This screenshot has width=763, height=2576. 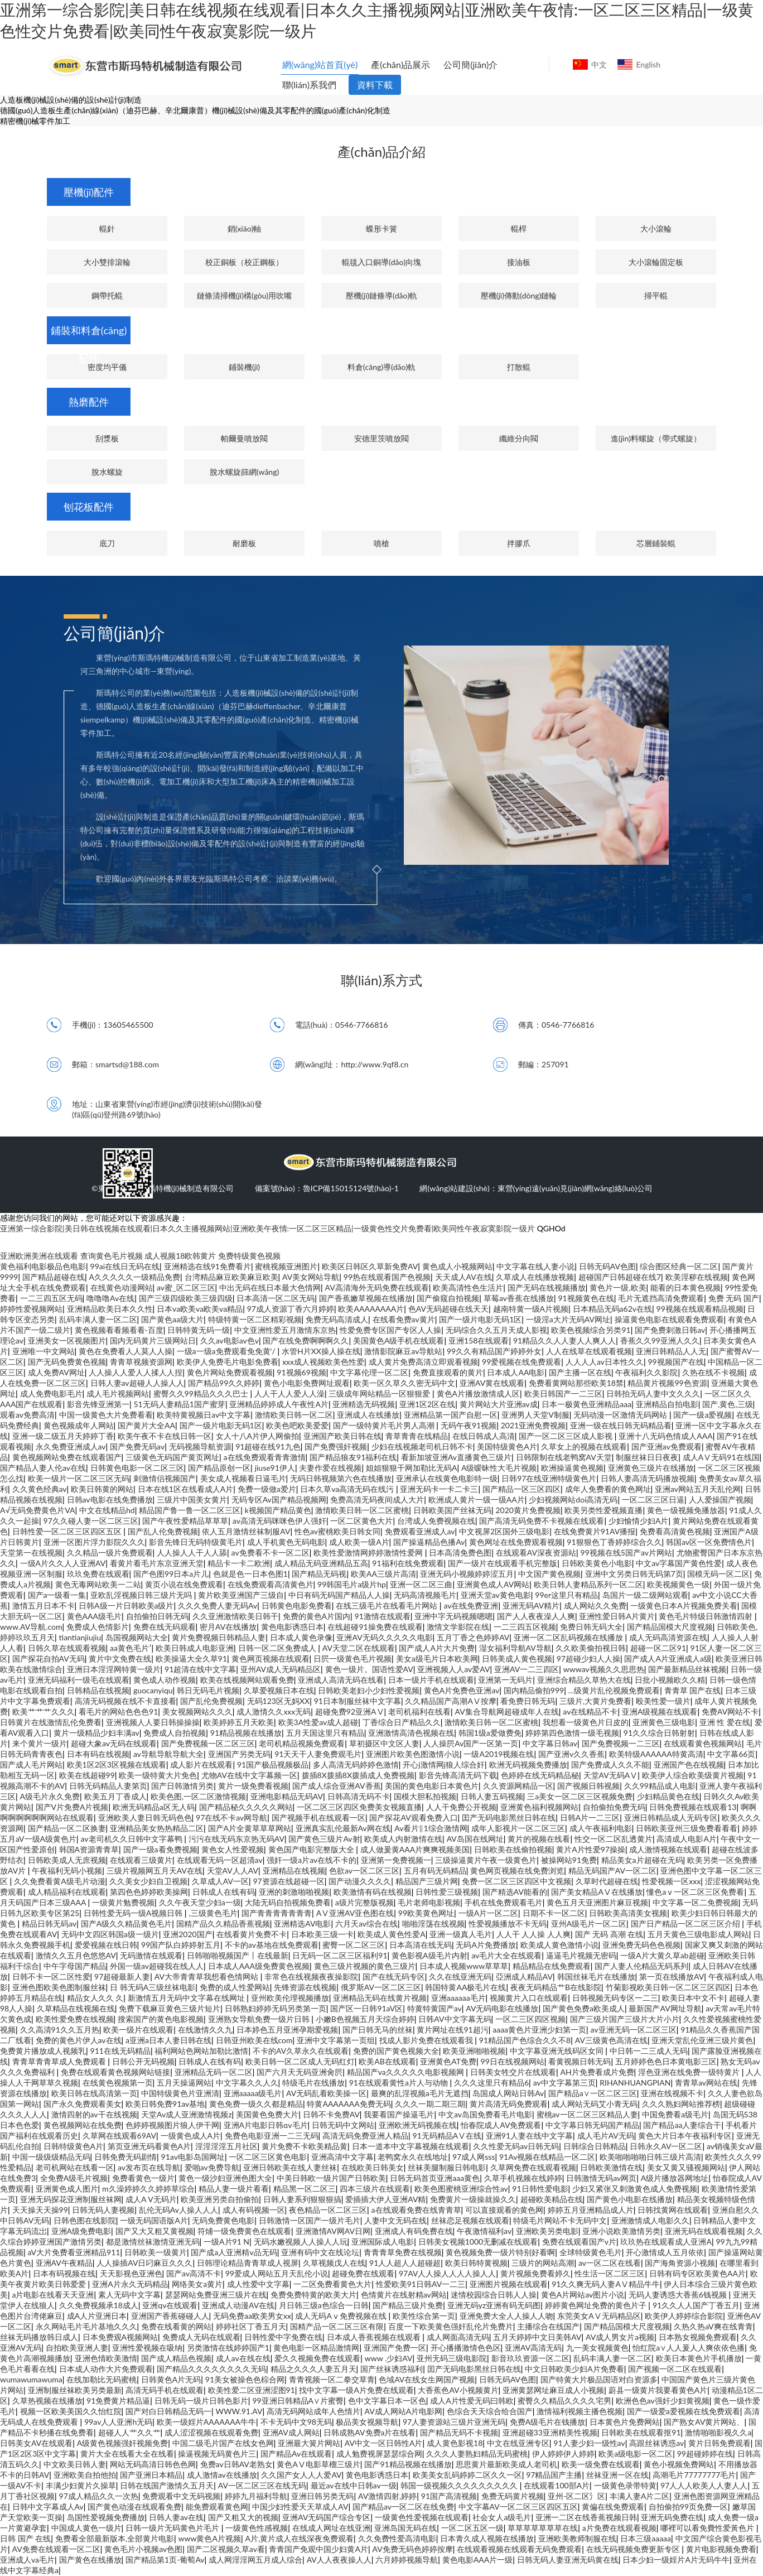 I want to click on 91激情在线观看, so click(x=383, y=1616).